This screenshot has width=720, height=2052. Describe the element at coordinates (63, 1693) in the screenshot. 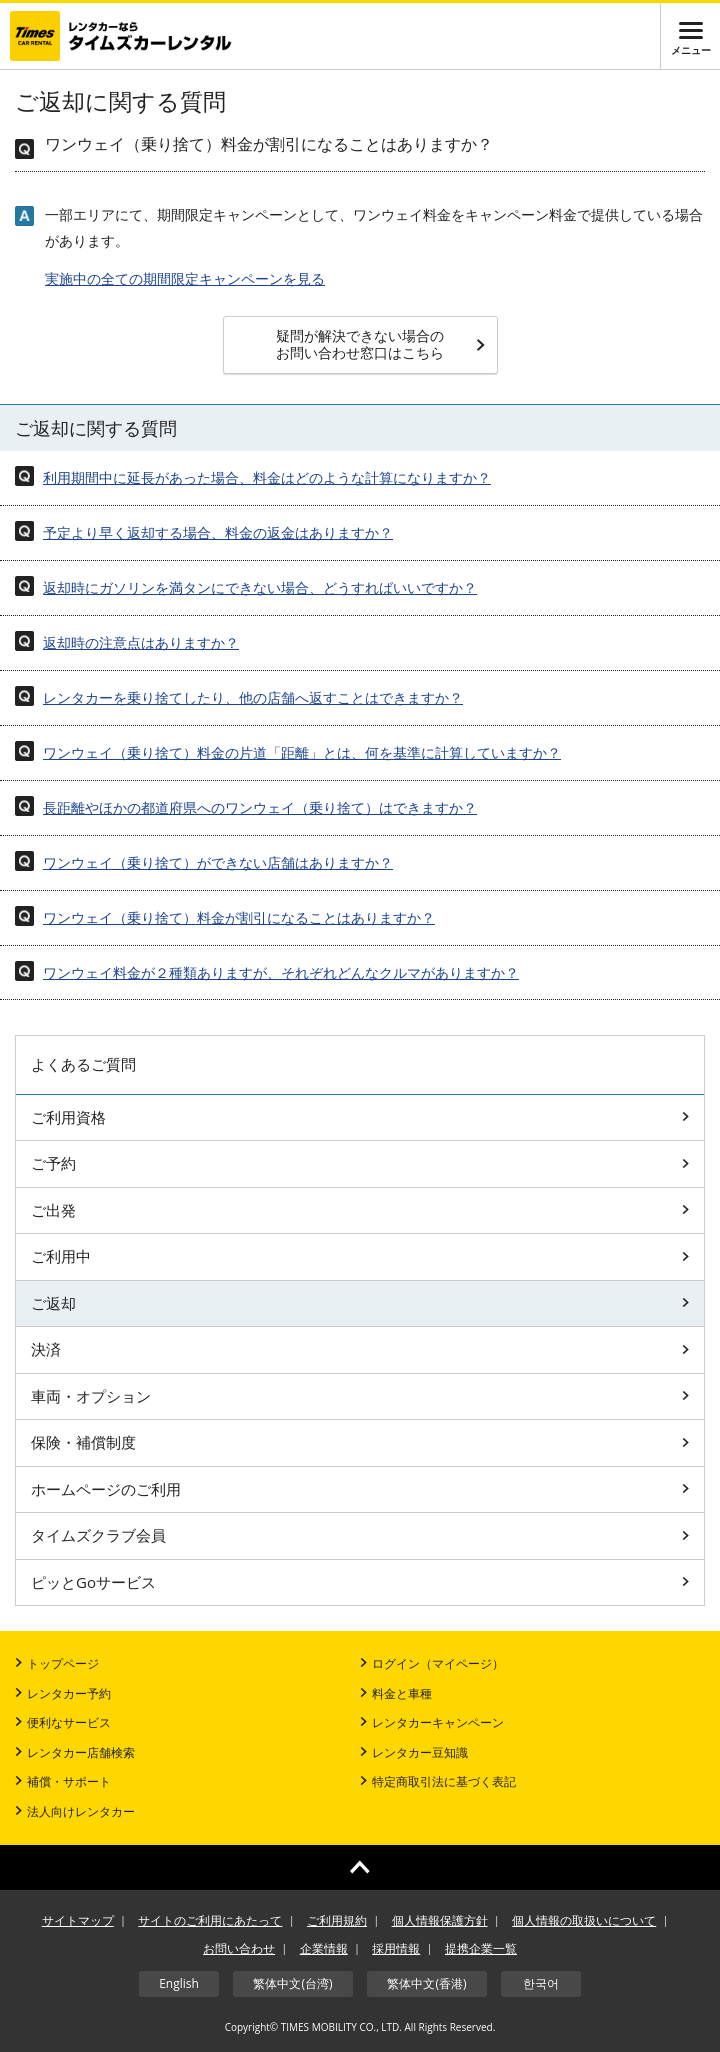

I see `レンタカー予約` at that location.